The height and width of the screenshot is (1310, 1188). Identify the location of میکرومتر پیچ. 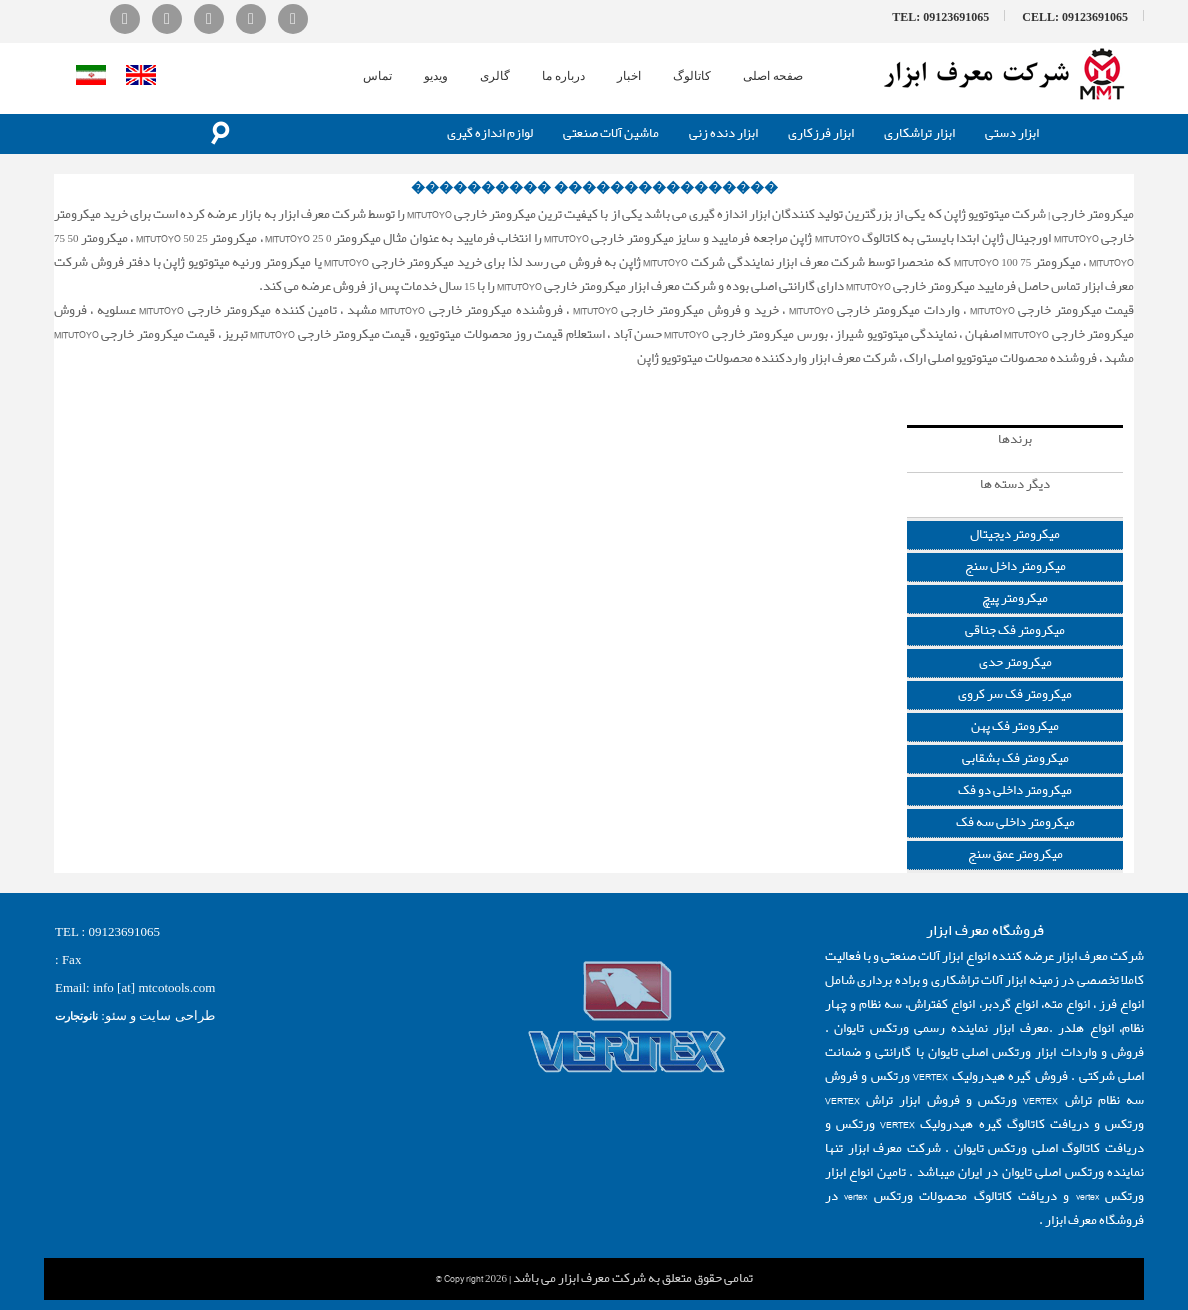
(1015, 598).